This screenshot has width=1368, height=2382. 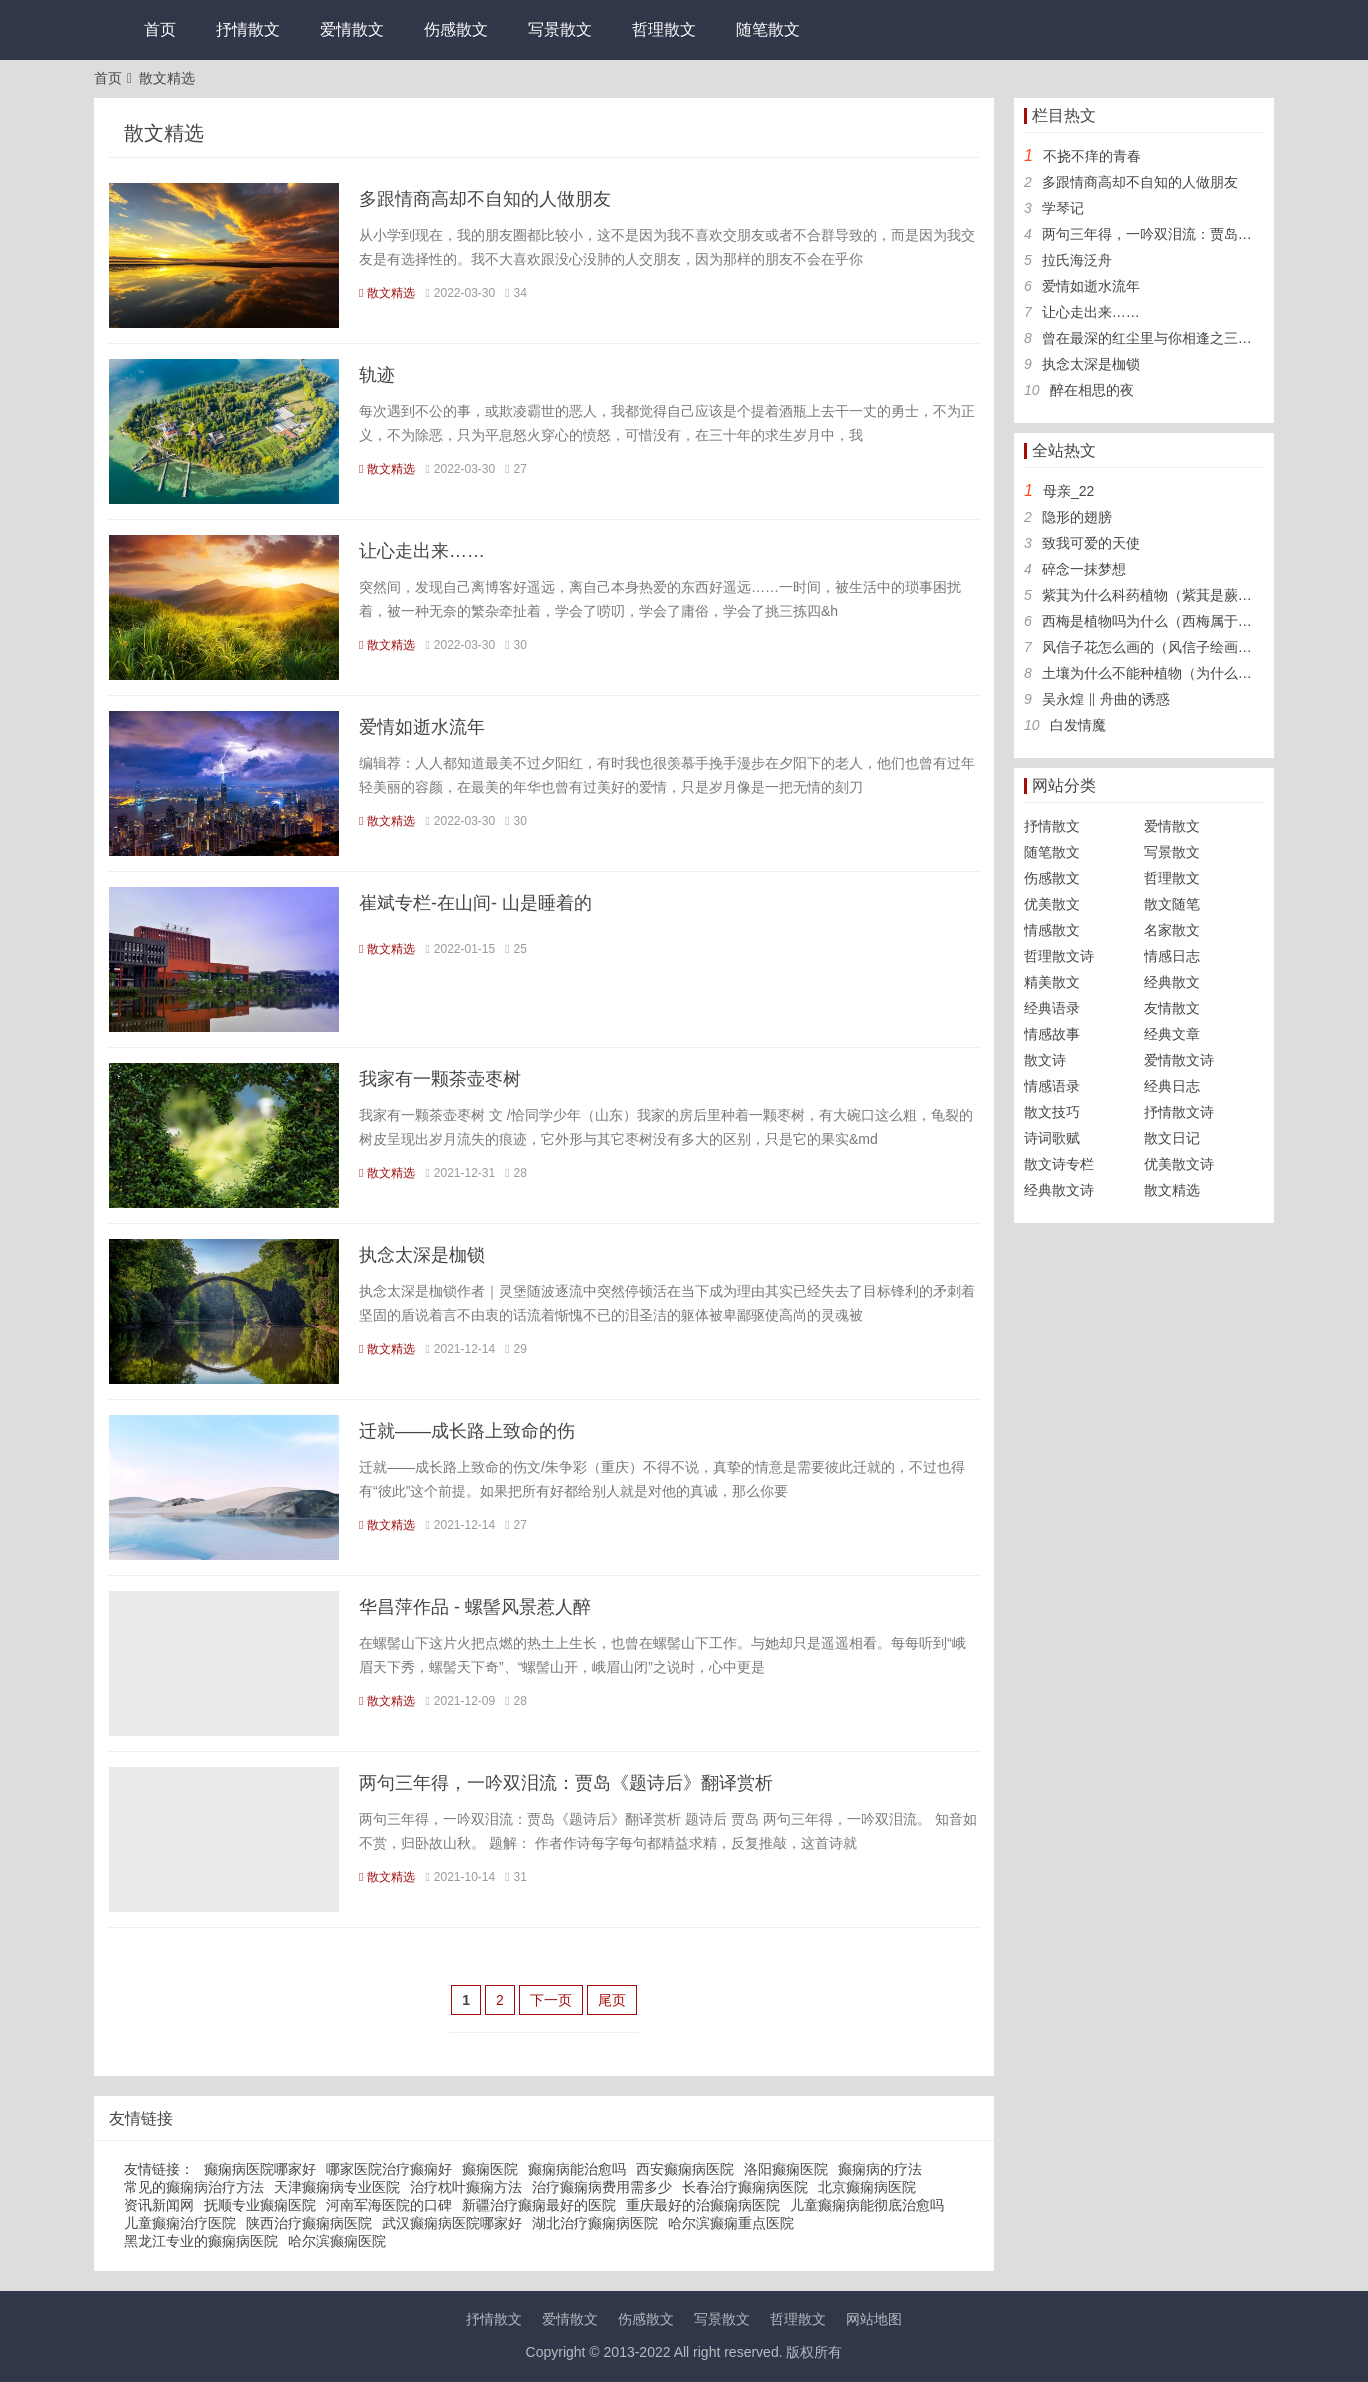 What do you see at coordinates (194, 2187) in the screenshot?
I see `常见的癫痫病治疗方法` at bounding box center [194, 2187].